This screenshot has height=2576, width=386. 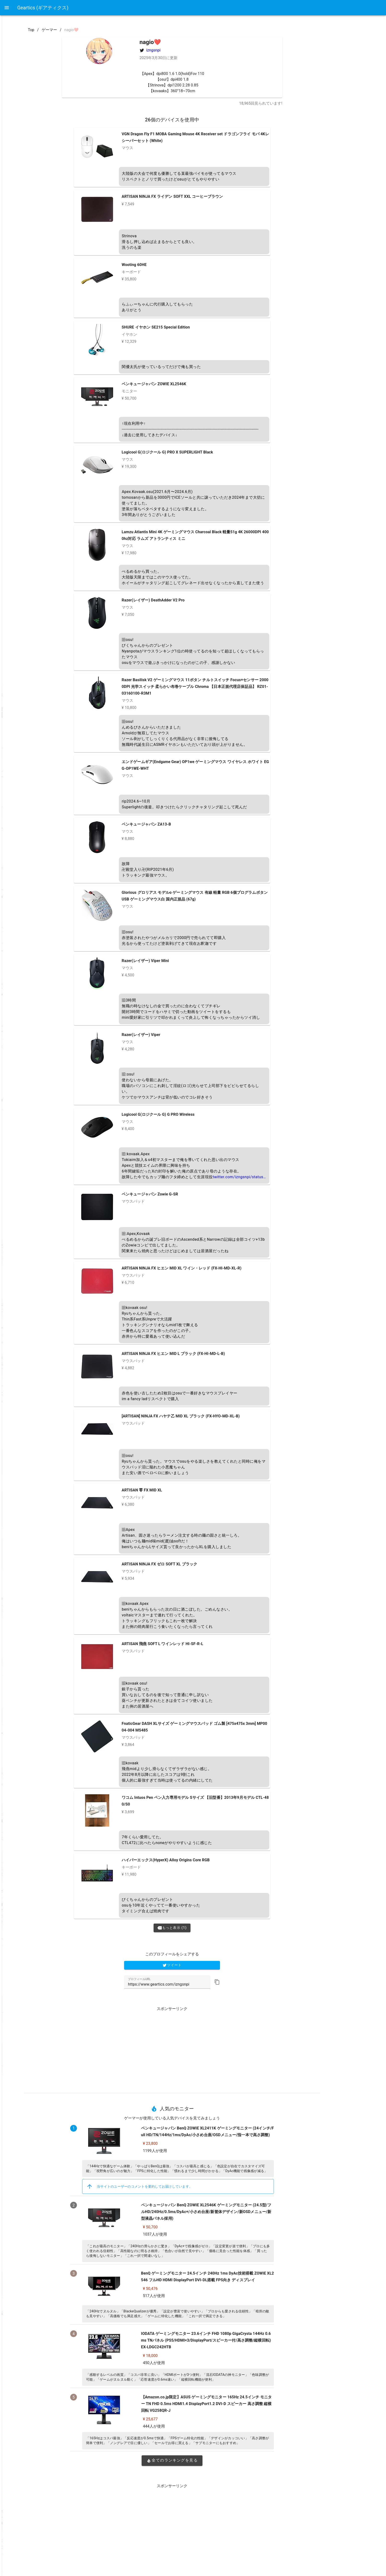 I want to click on [listbox], so click(x=30, y=94).